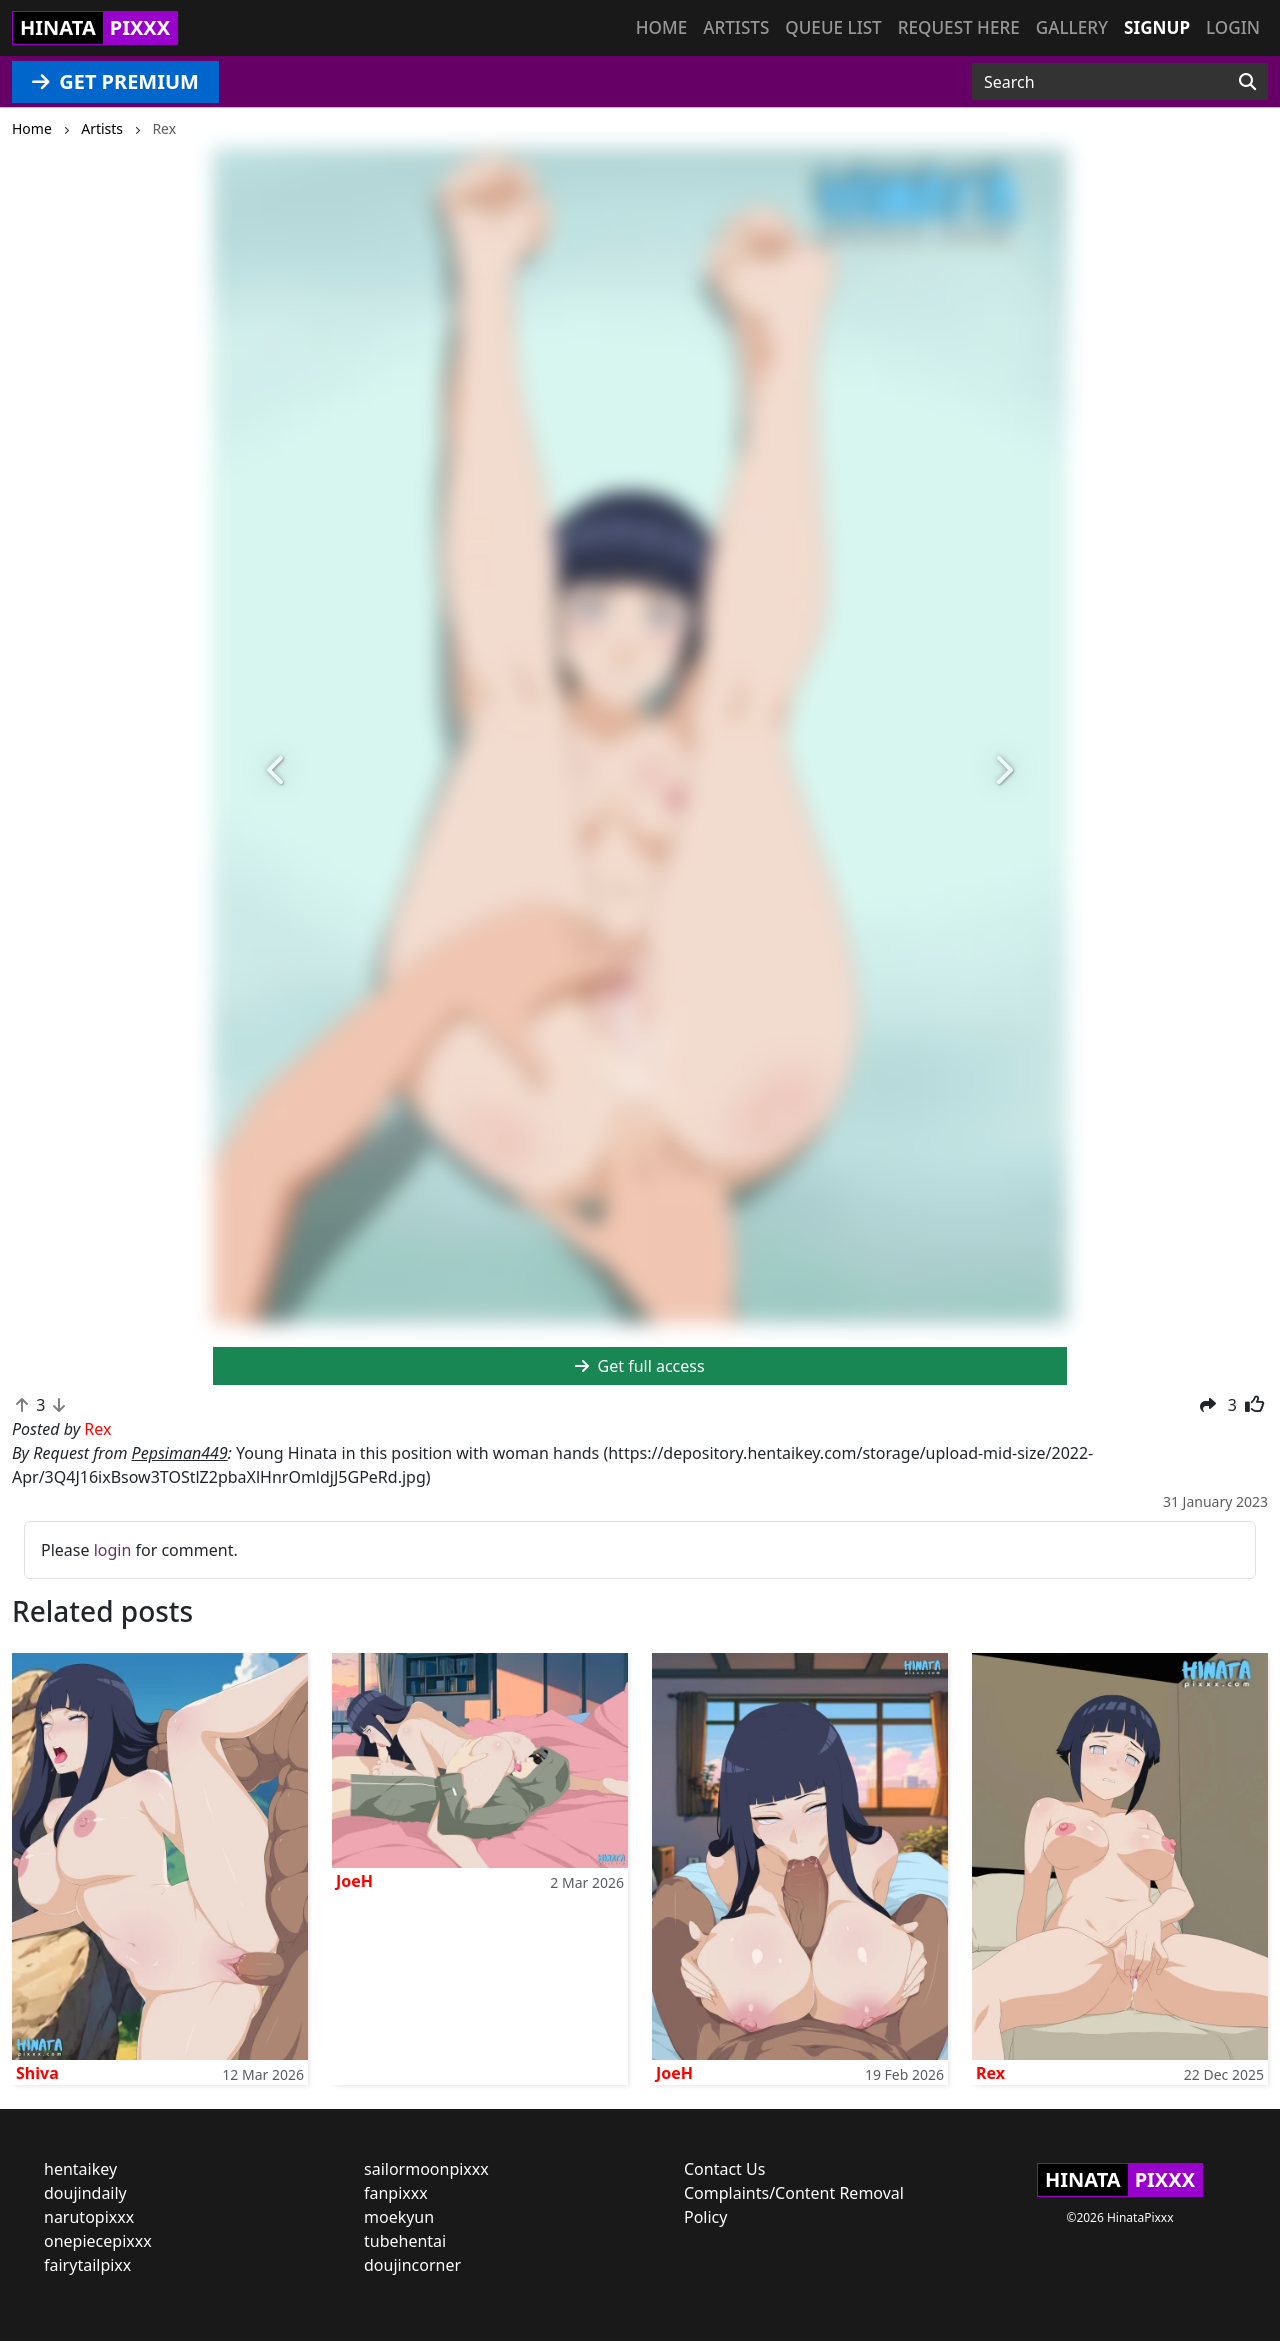  What do you see at coordinates (396, 2193) in the screenshot?
I see `fanpixxx` at bounding box center [396, 2193].